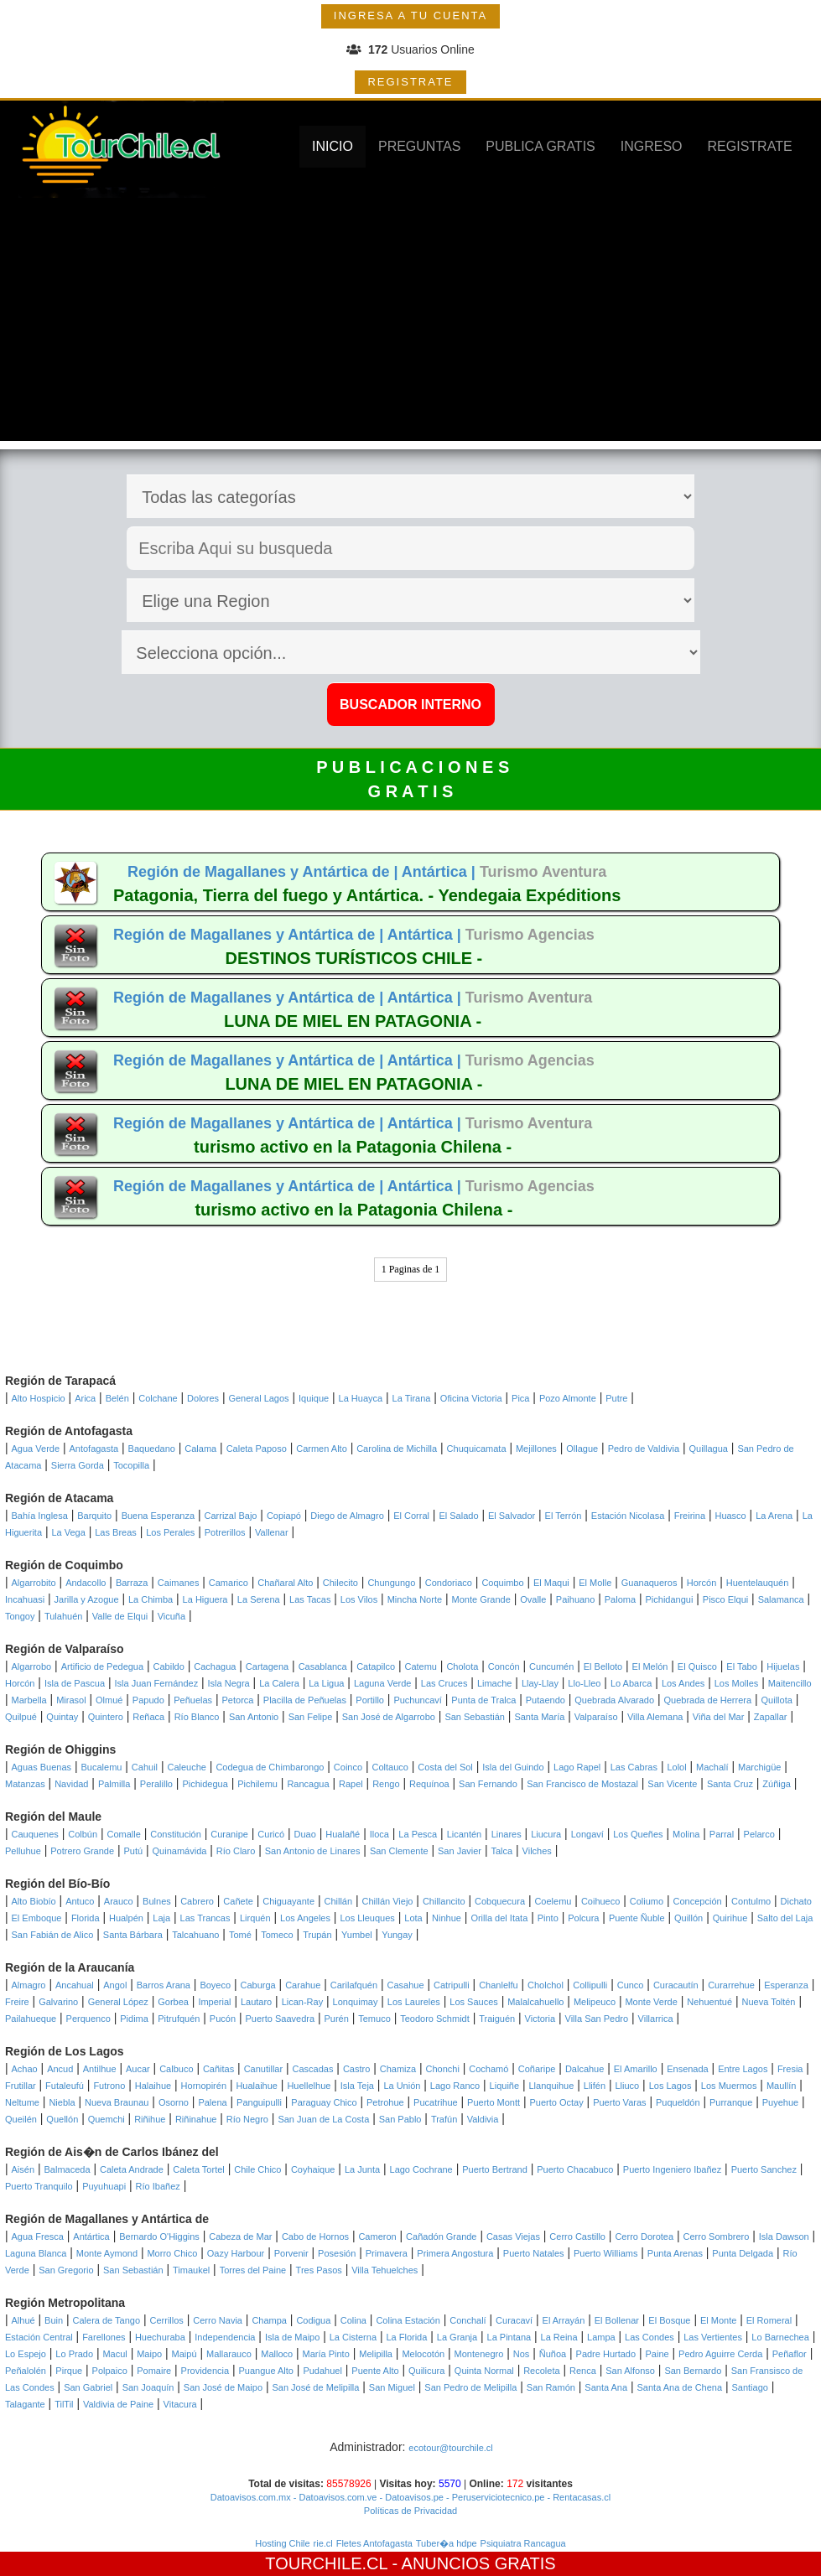  I want to click on Quinta Normal, so click(484, 2371).